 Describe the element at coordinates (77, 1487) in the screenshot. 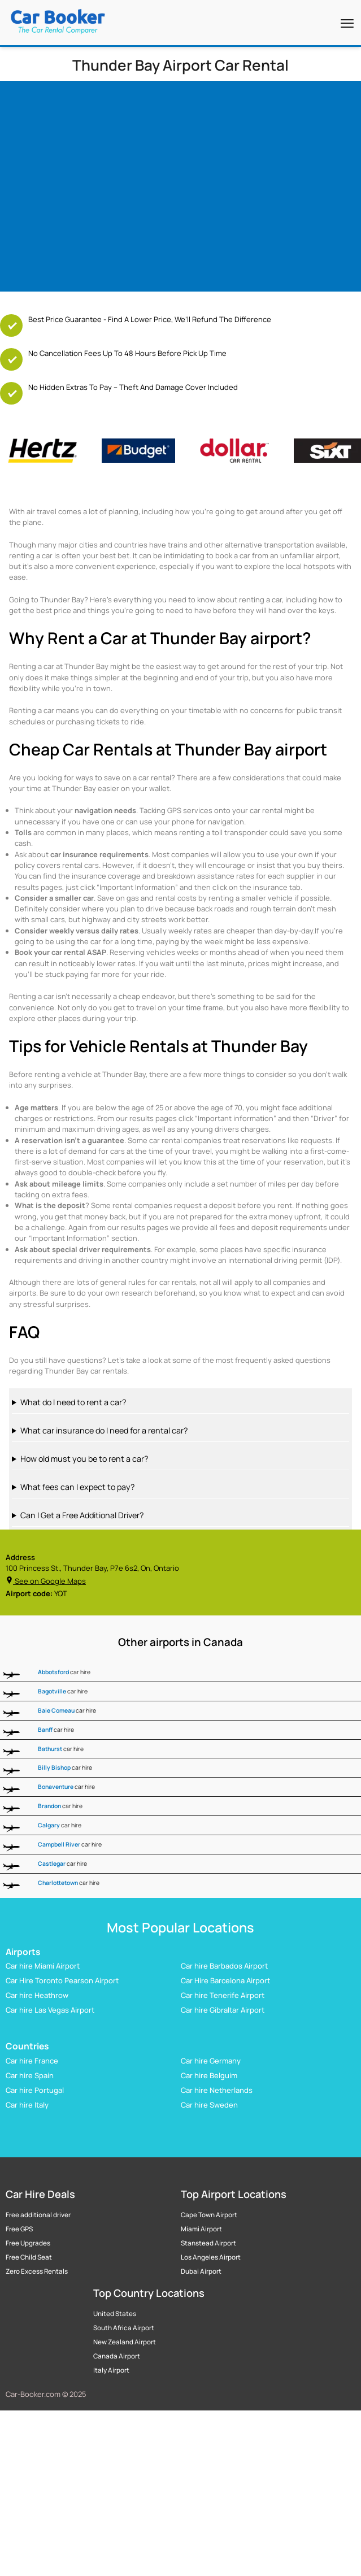

I see `What fees can I expect to pay?` at that location.